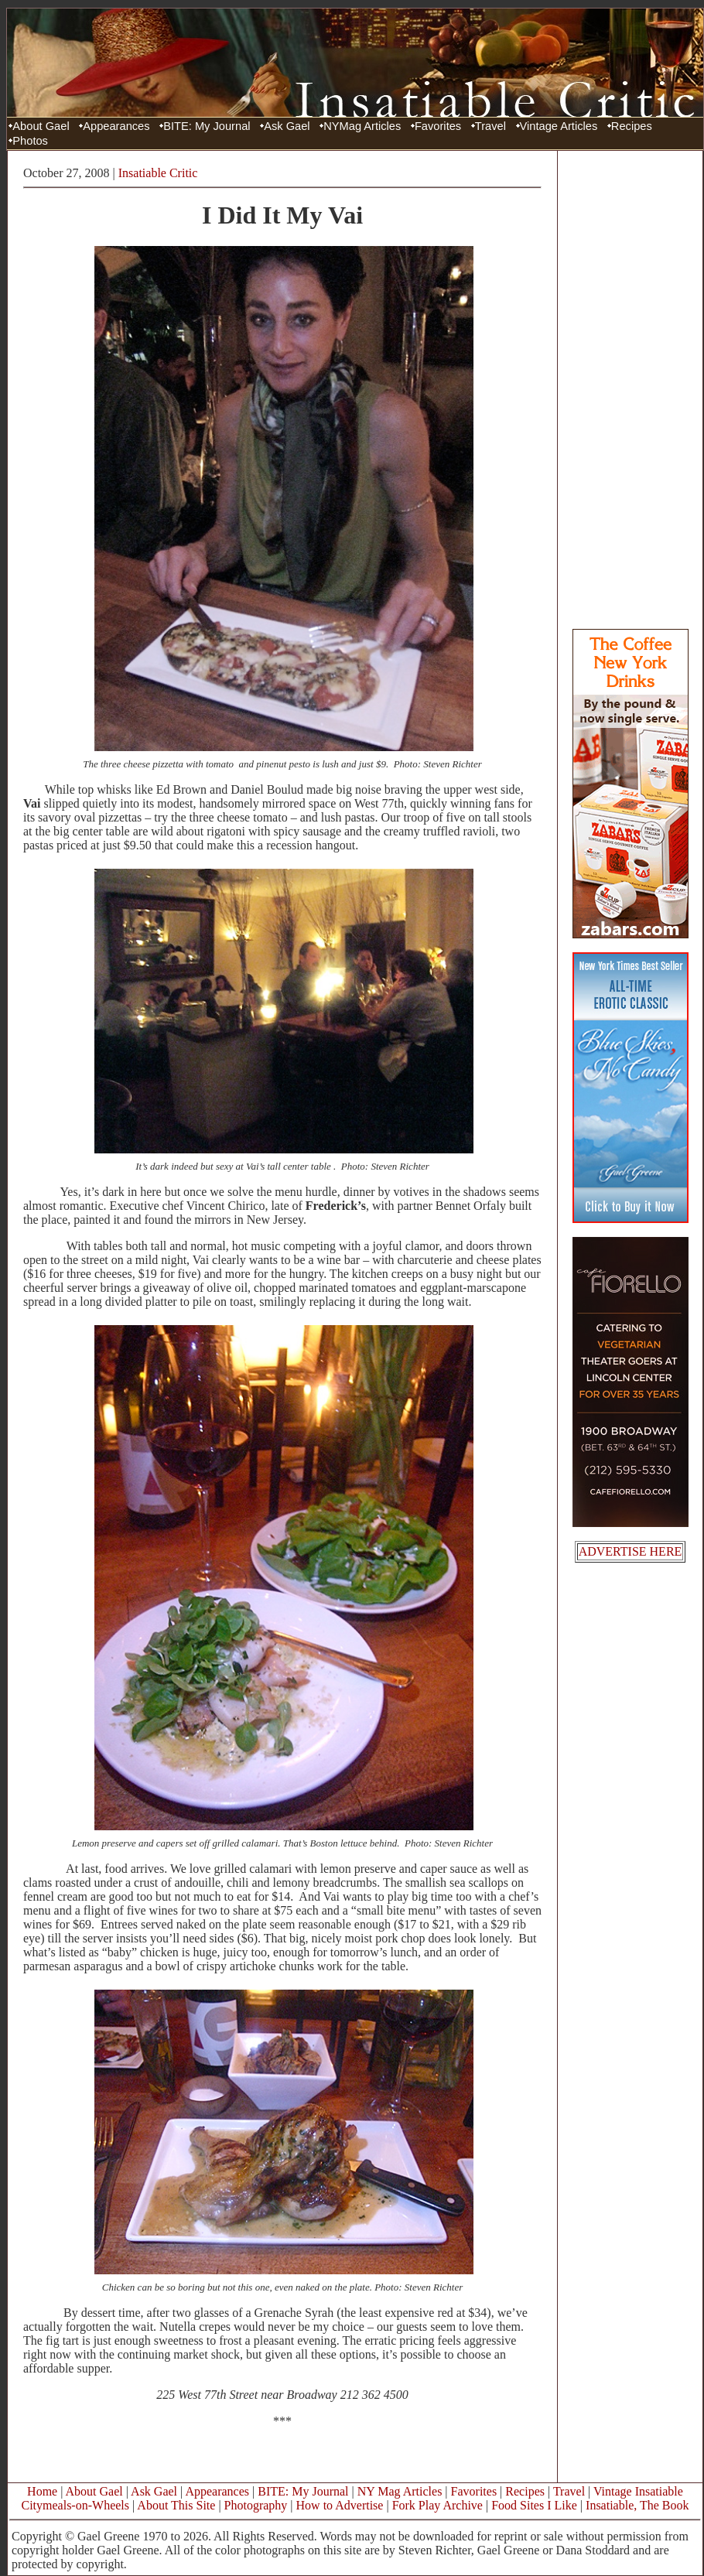 The height and width of the screenshot is (2576, 704). What do you see at coordinates (286, 126) in the screenshot?
I see `Ask Gael` at bounding box center [286, 126].